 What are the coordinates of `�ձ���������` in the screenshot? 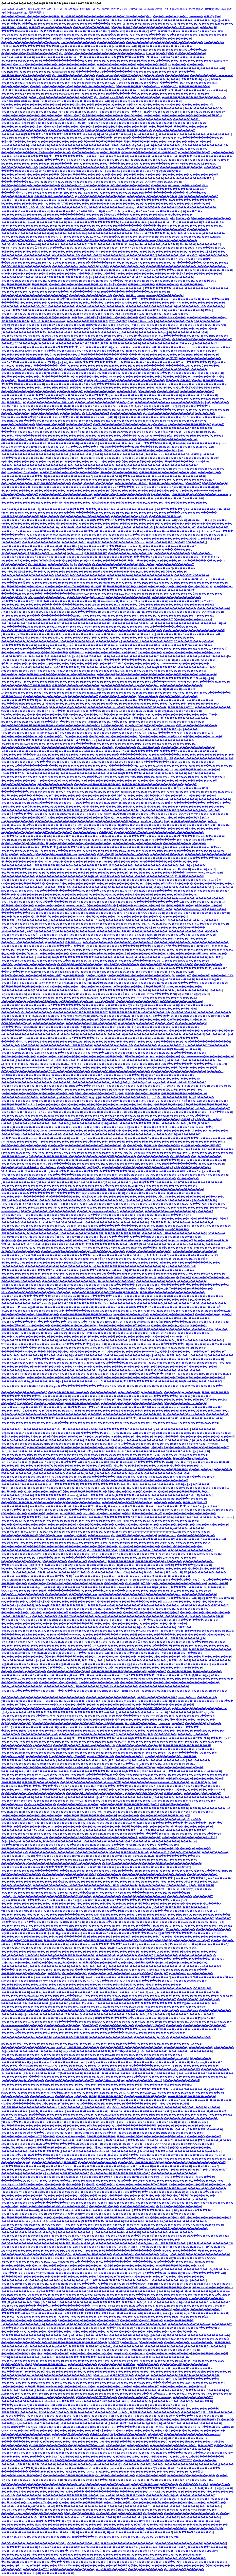 It's located at (15, 321).